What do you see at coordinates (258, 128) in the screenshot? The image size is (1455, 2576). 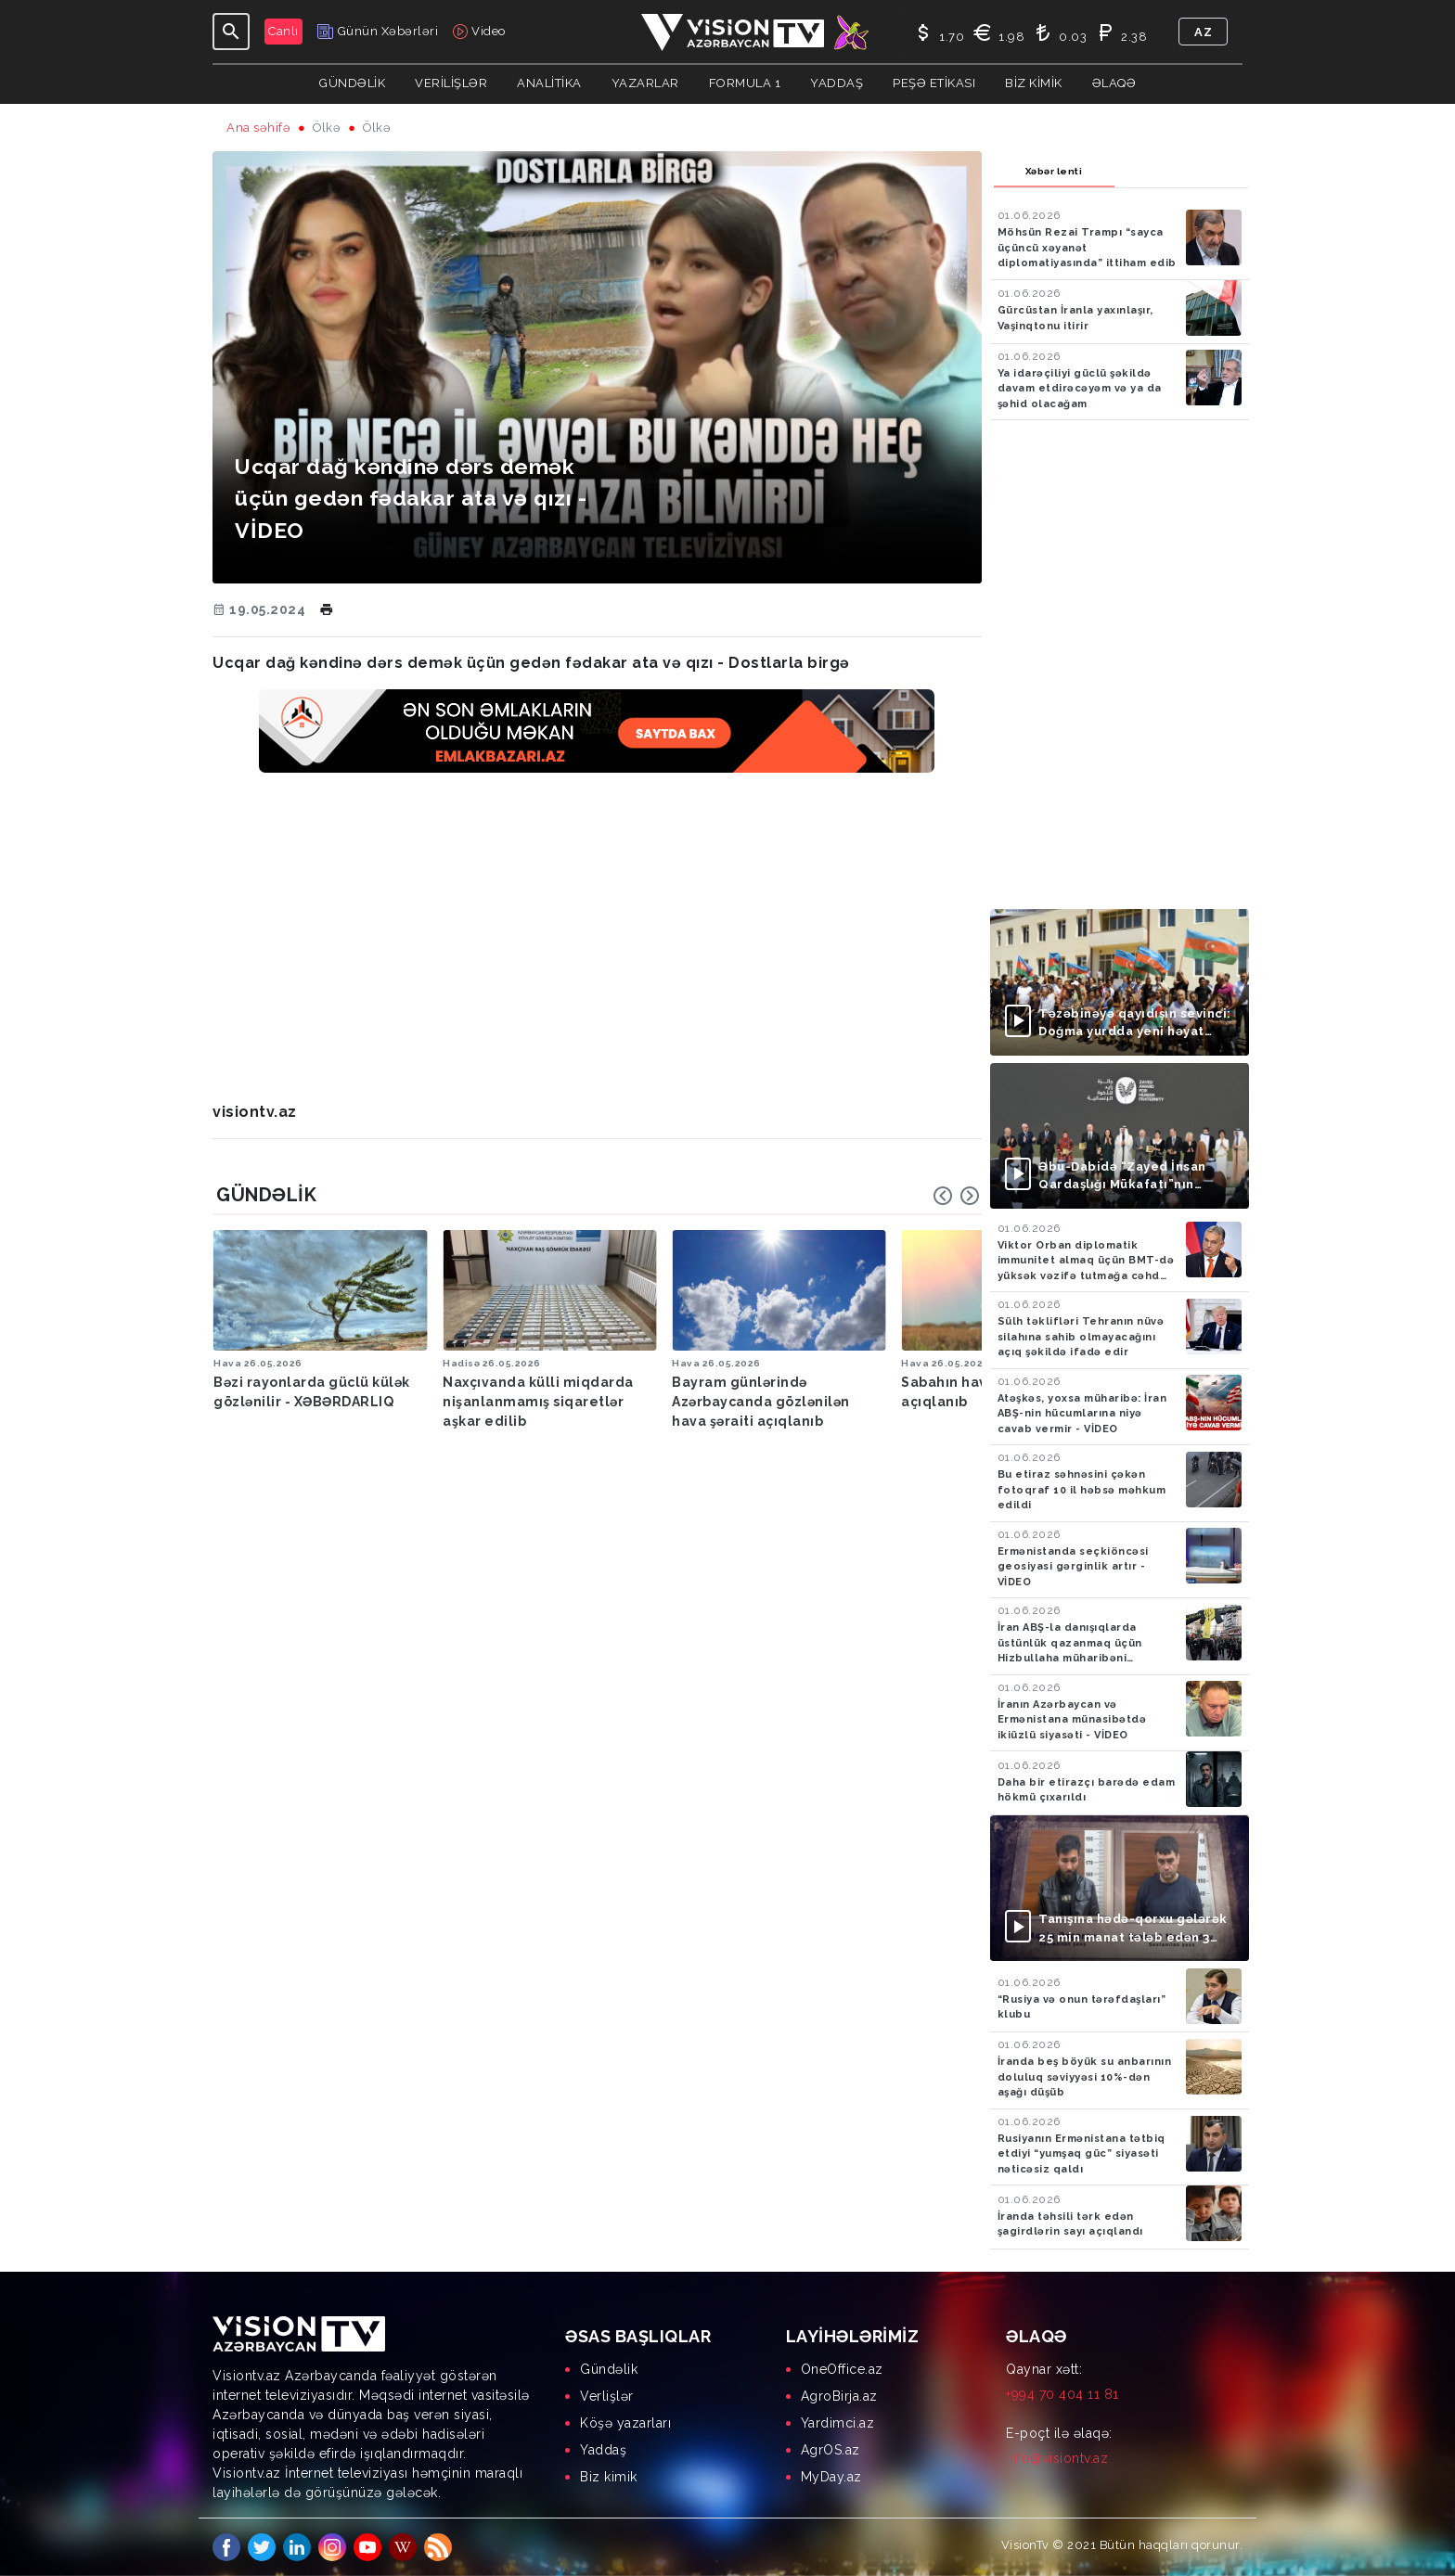 I see `Ana səhifə` at bounding box center [258, 128].